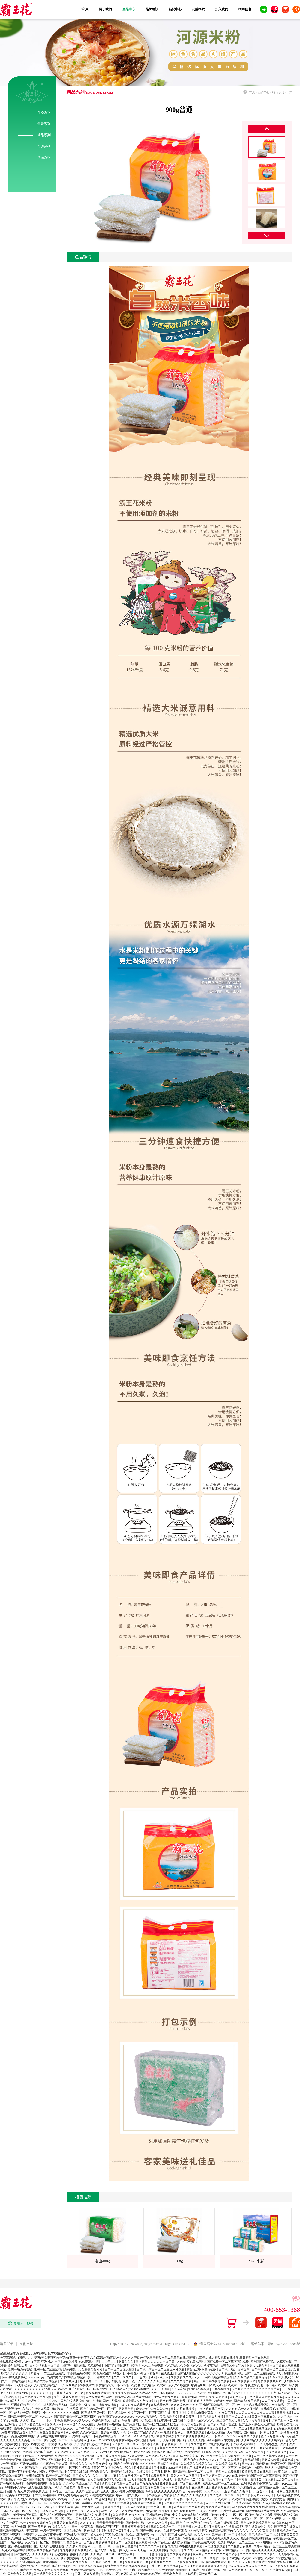 The height and width of the screenshot is (2576, 300). What do you see at coordinates (202, 2522) in the screenshot?
I see `99视频在线精品` at bounding box center [202, 2522].